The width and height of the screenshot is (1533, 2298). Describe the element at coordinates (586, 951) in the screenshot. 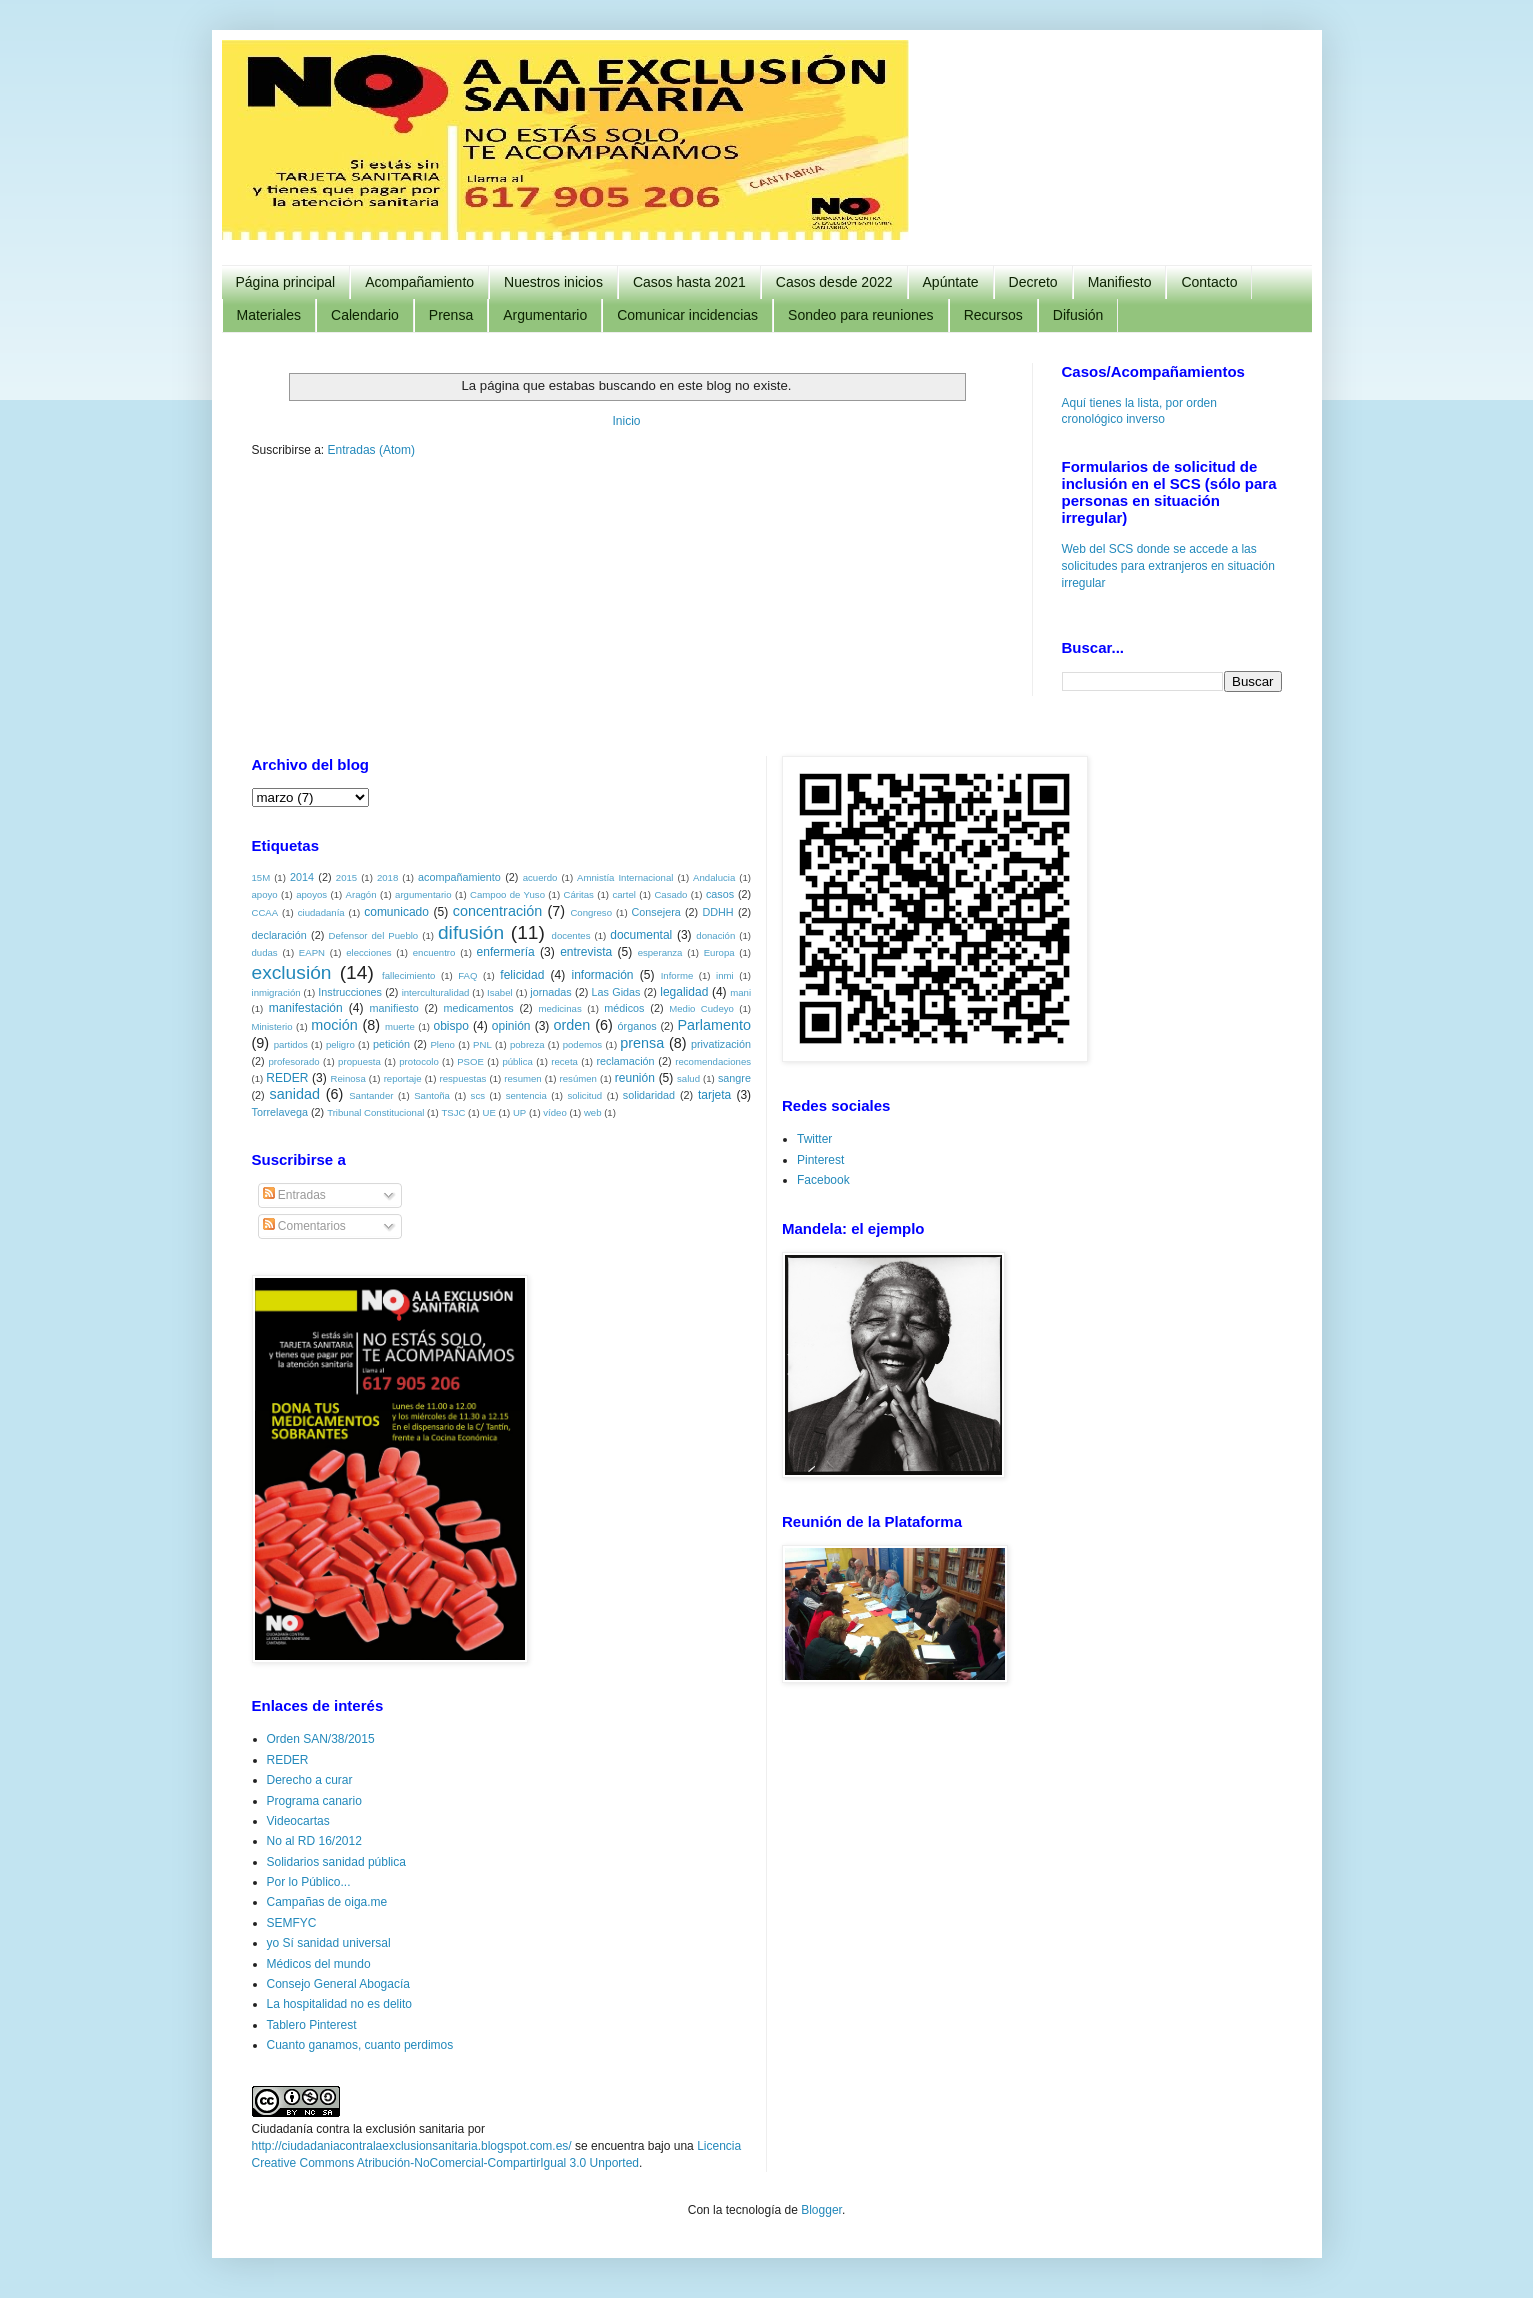

I see `entrevista` at that location.